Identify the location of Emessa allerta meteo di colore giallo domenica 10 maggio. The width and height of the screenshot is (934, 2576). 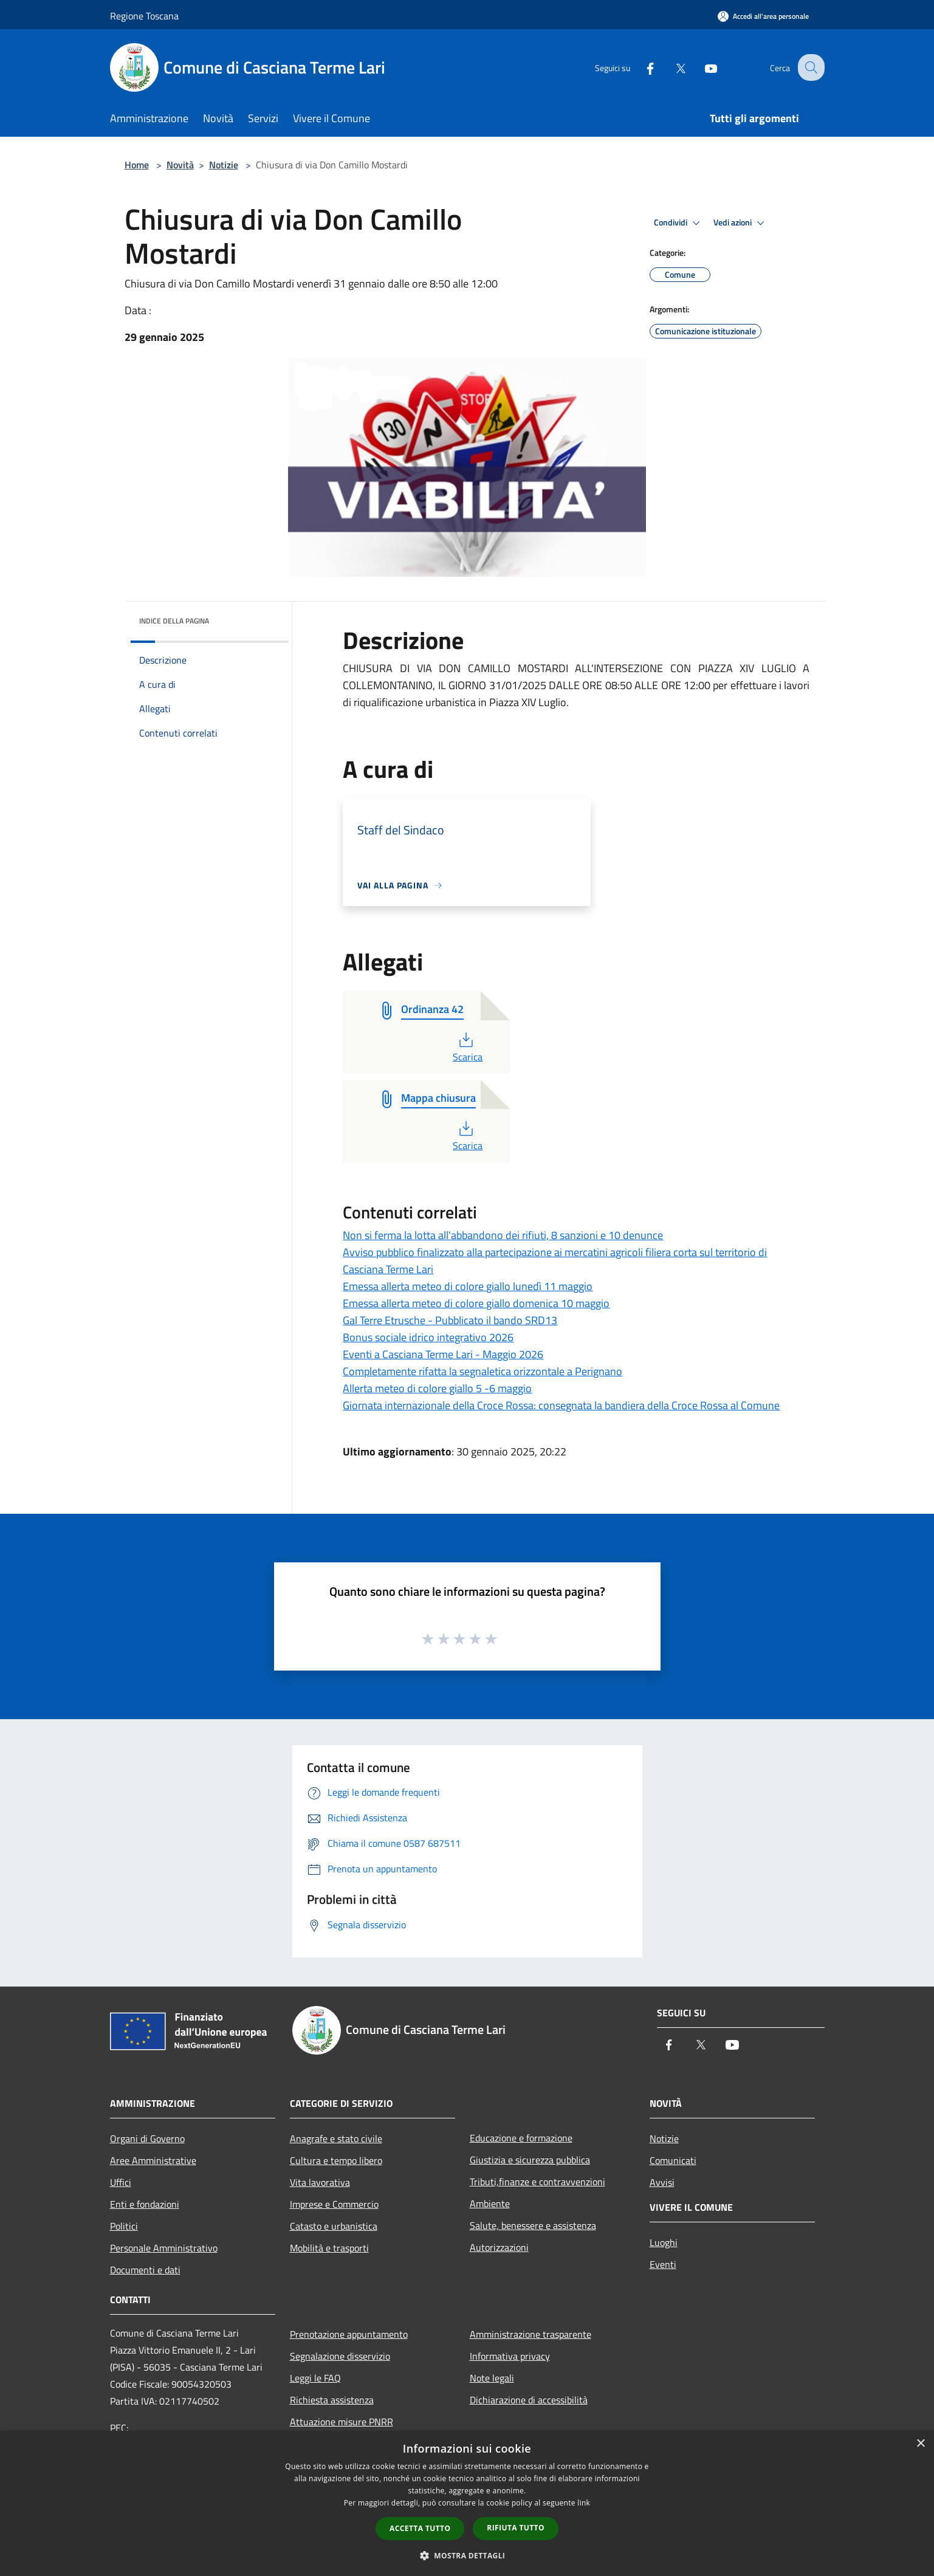
(476, 1303).